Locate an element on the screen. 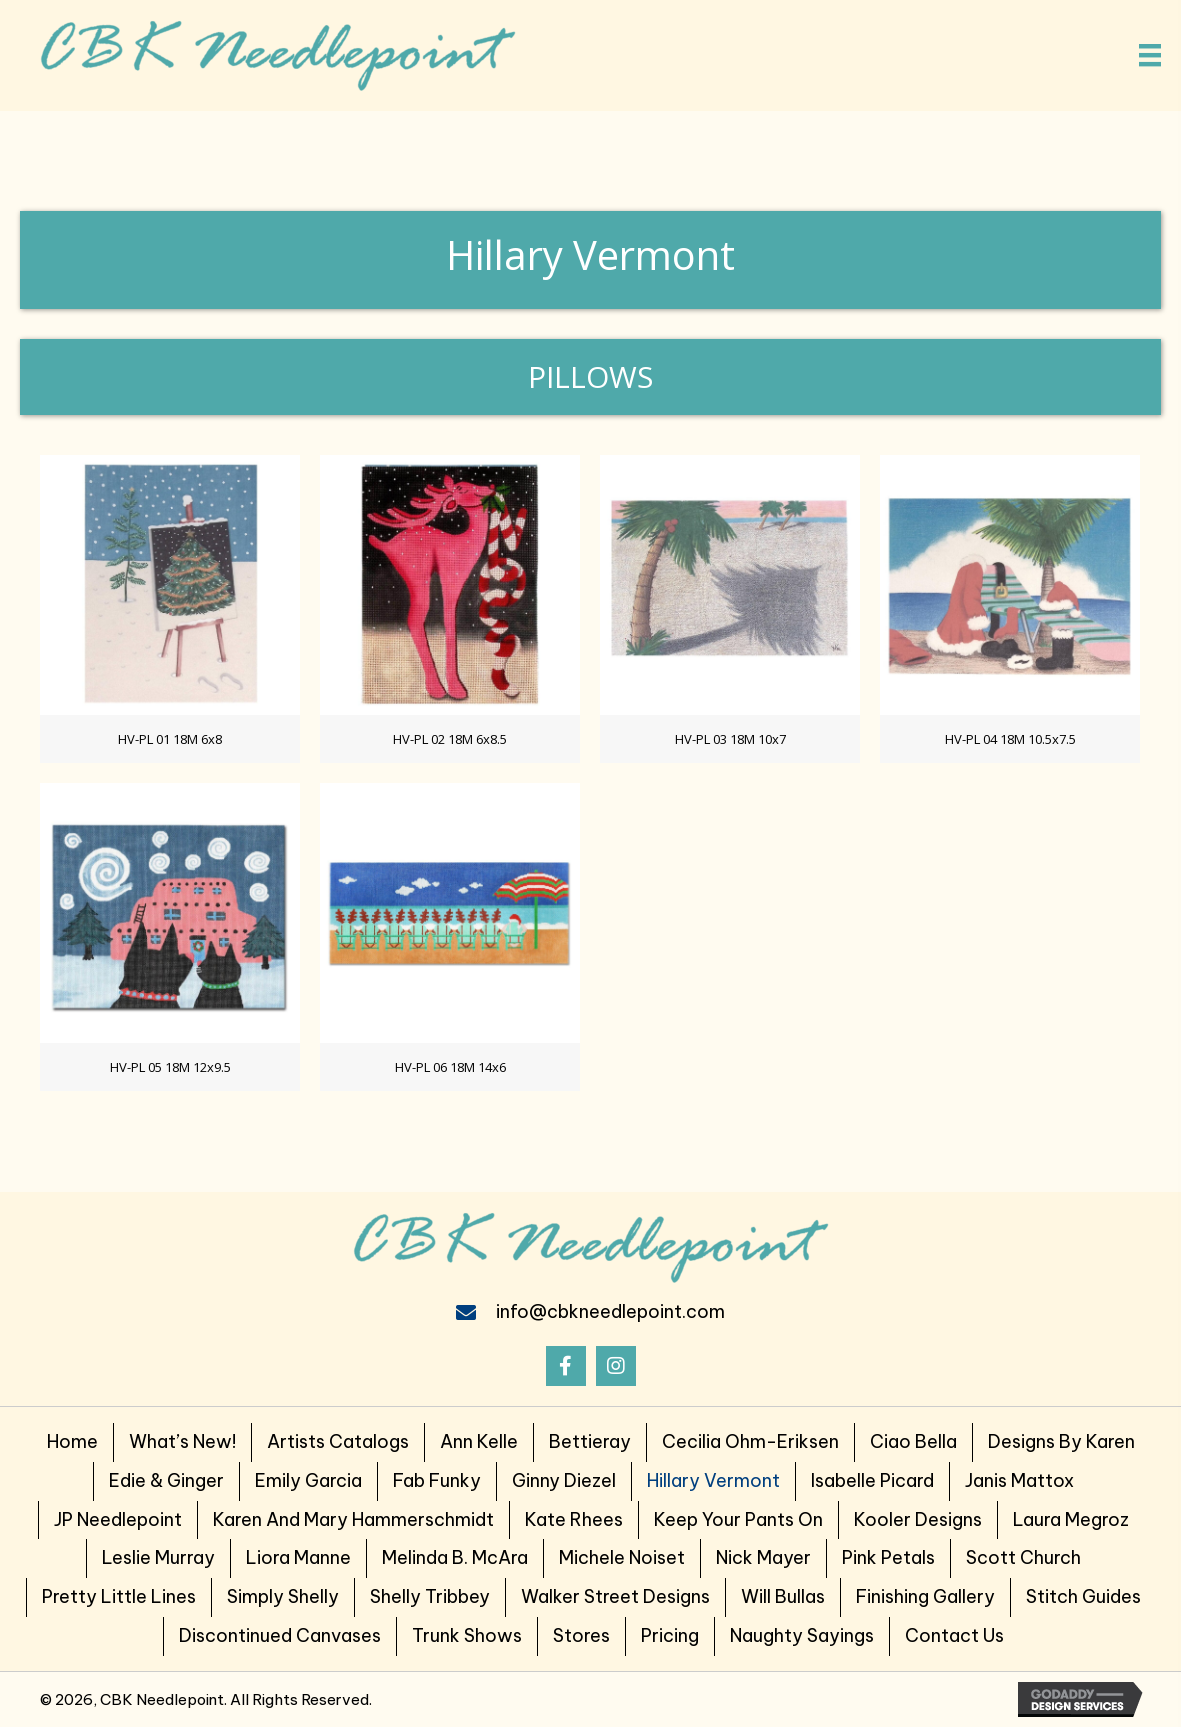 The width and height of the screenshot is (1181, 1727). Edie & Ginger is located at coordinates (166, 1480).